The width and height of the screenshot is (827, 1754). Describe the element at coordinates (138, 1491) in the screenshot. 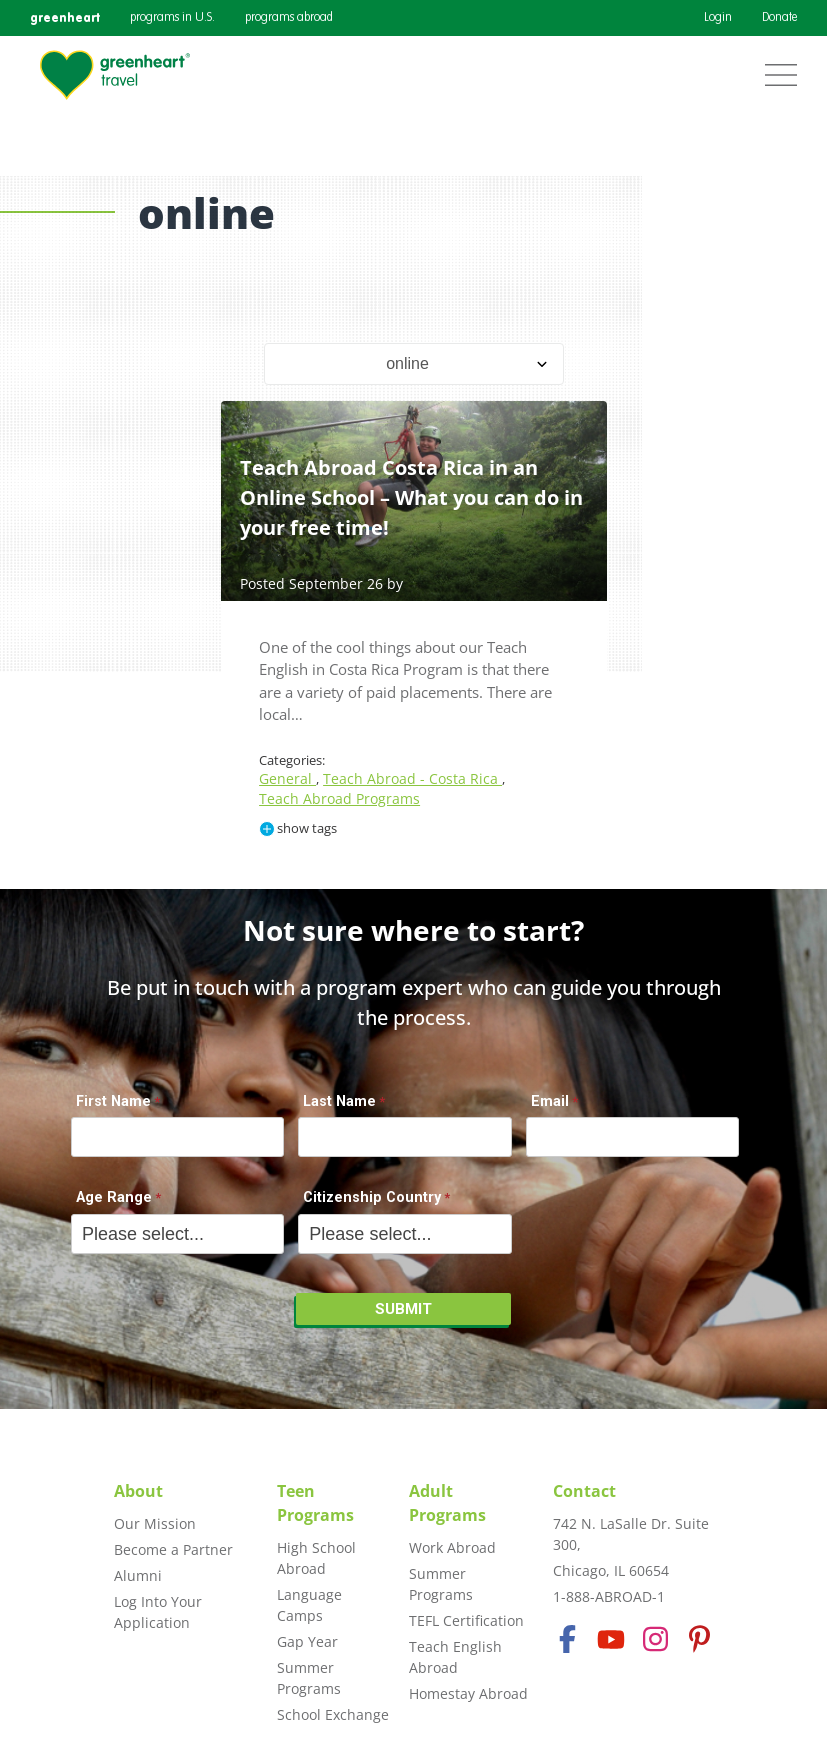

I see `About` at that location.